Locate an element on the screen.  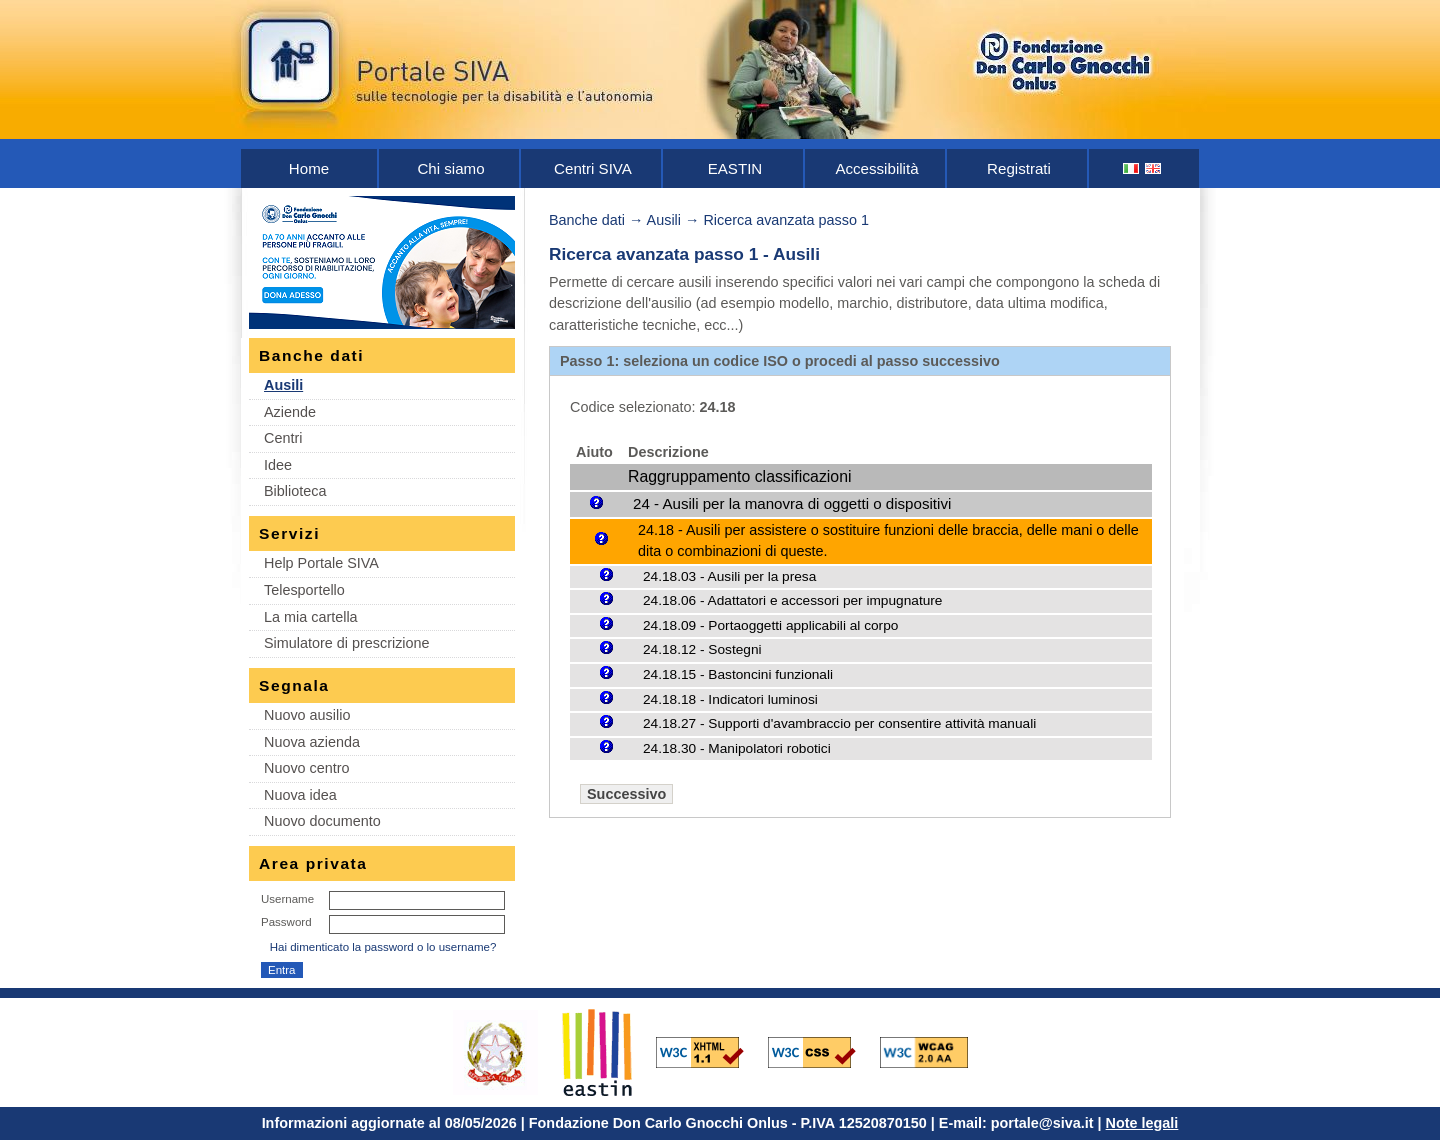
Username is located at coordinates (287, 899).